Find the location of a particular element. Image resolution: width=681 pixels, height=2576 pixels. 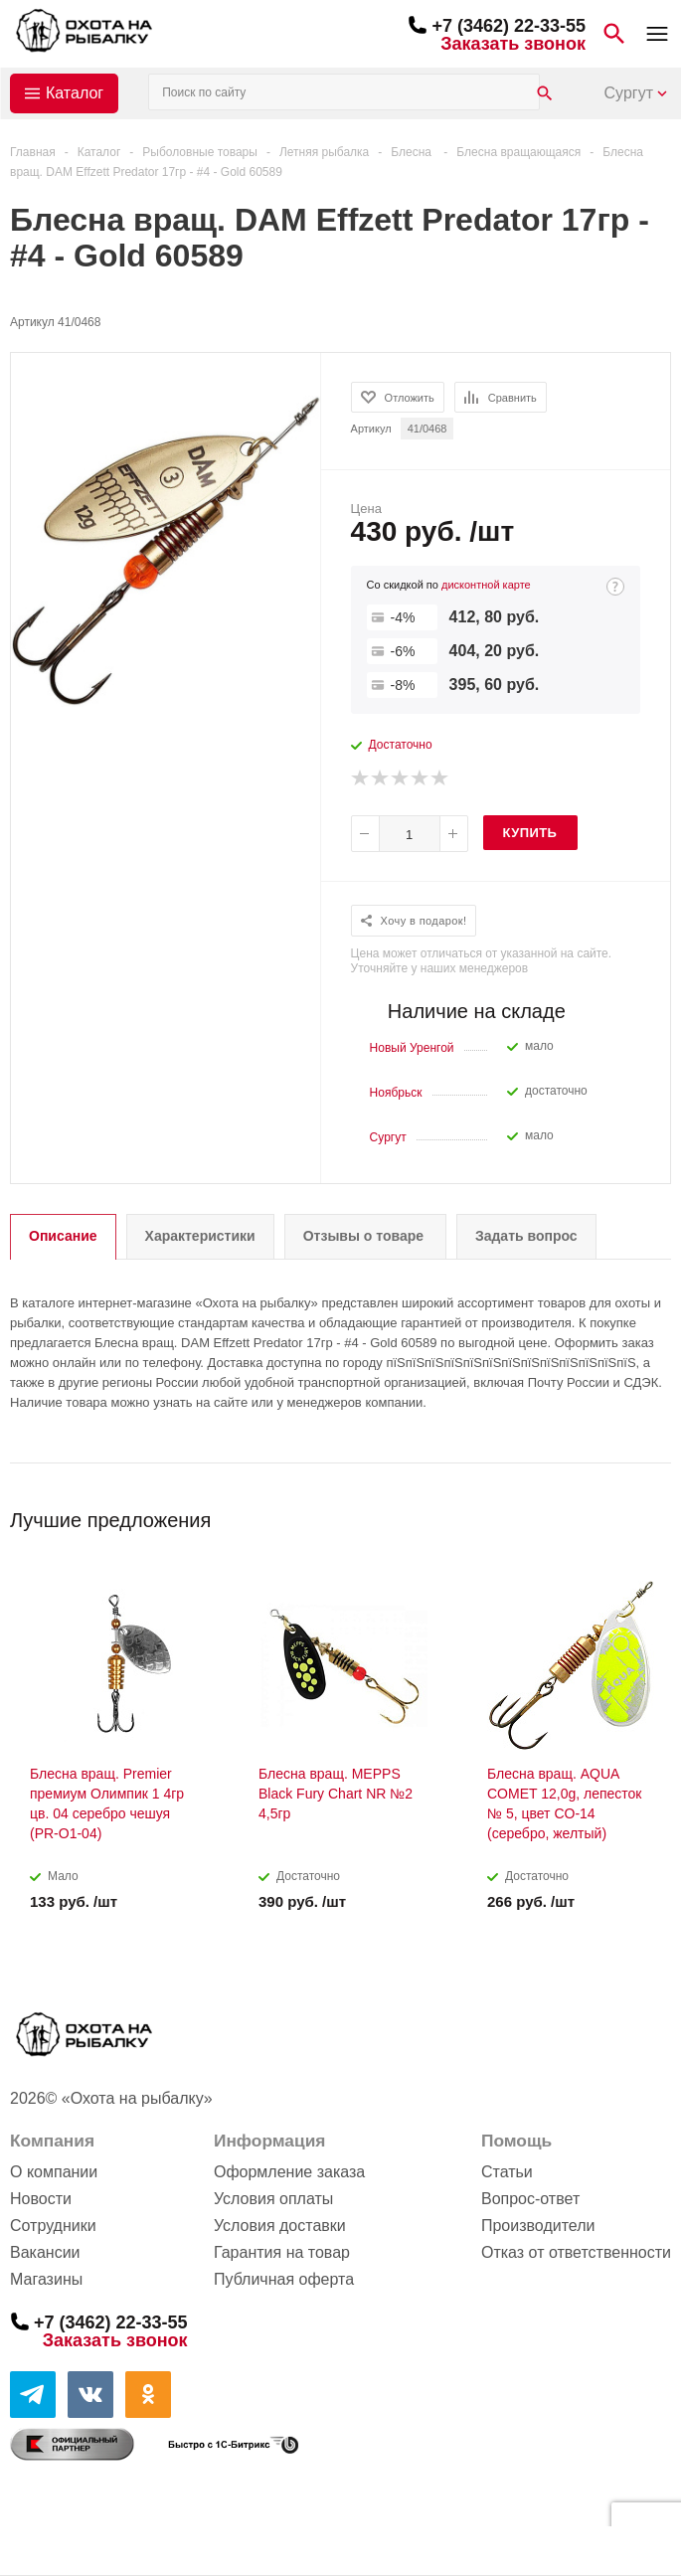

Новости is located at coordinates (41, 2198).